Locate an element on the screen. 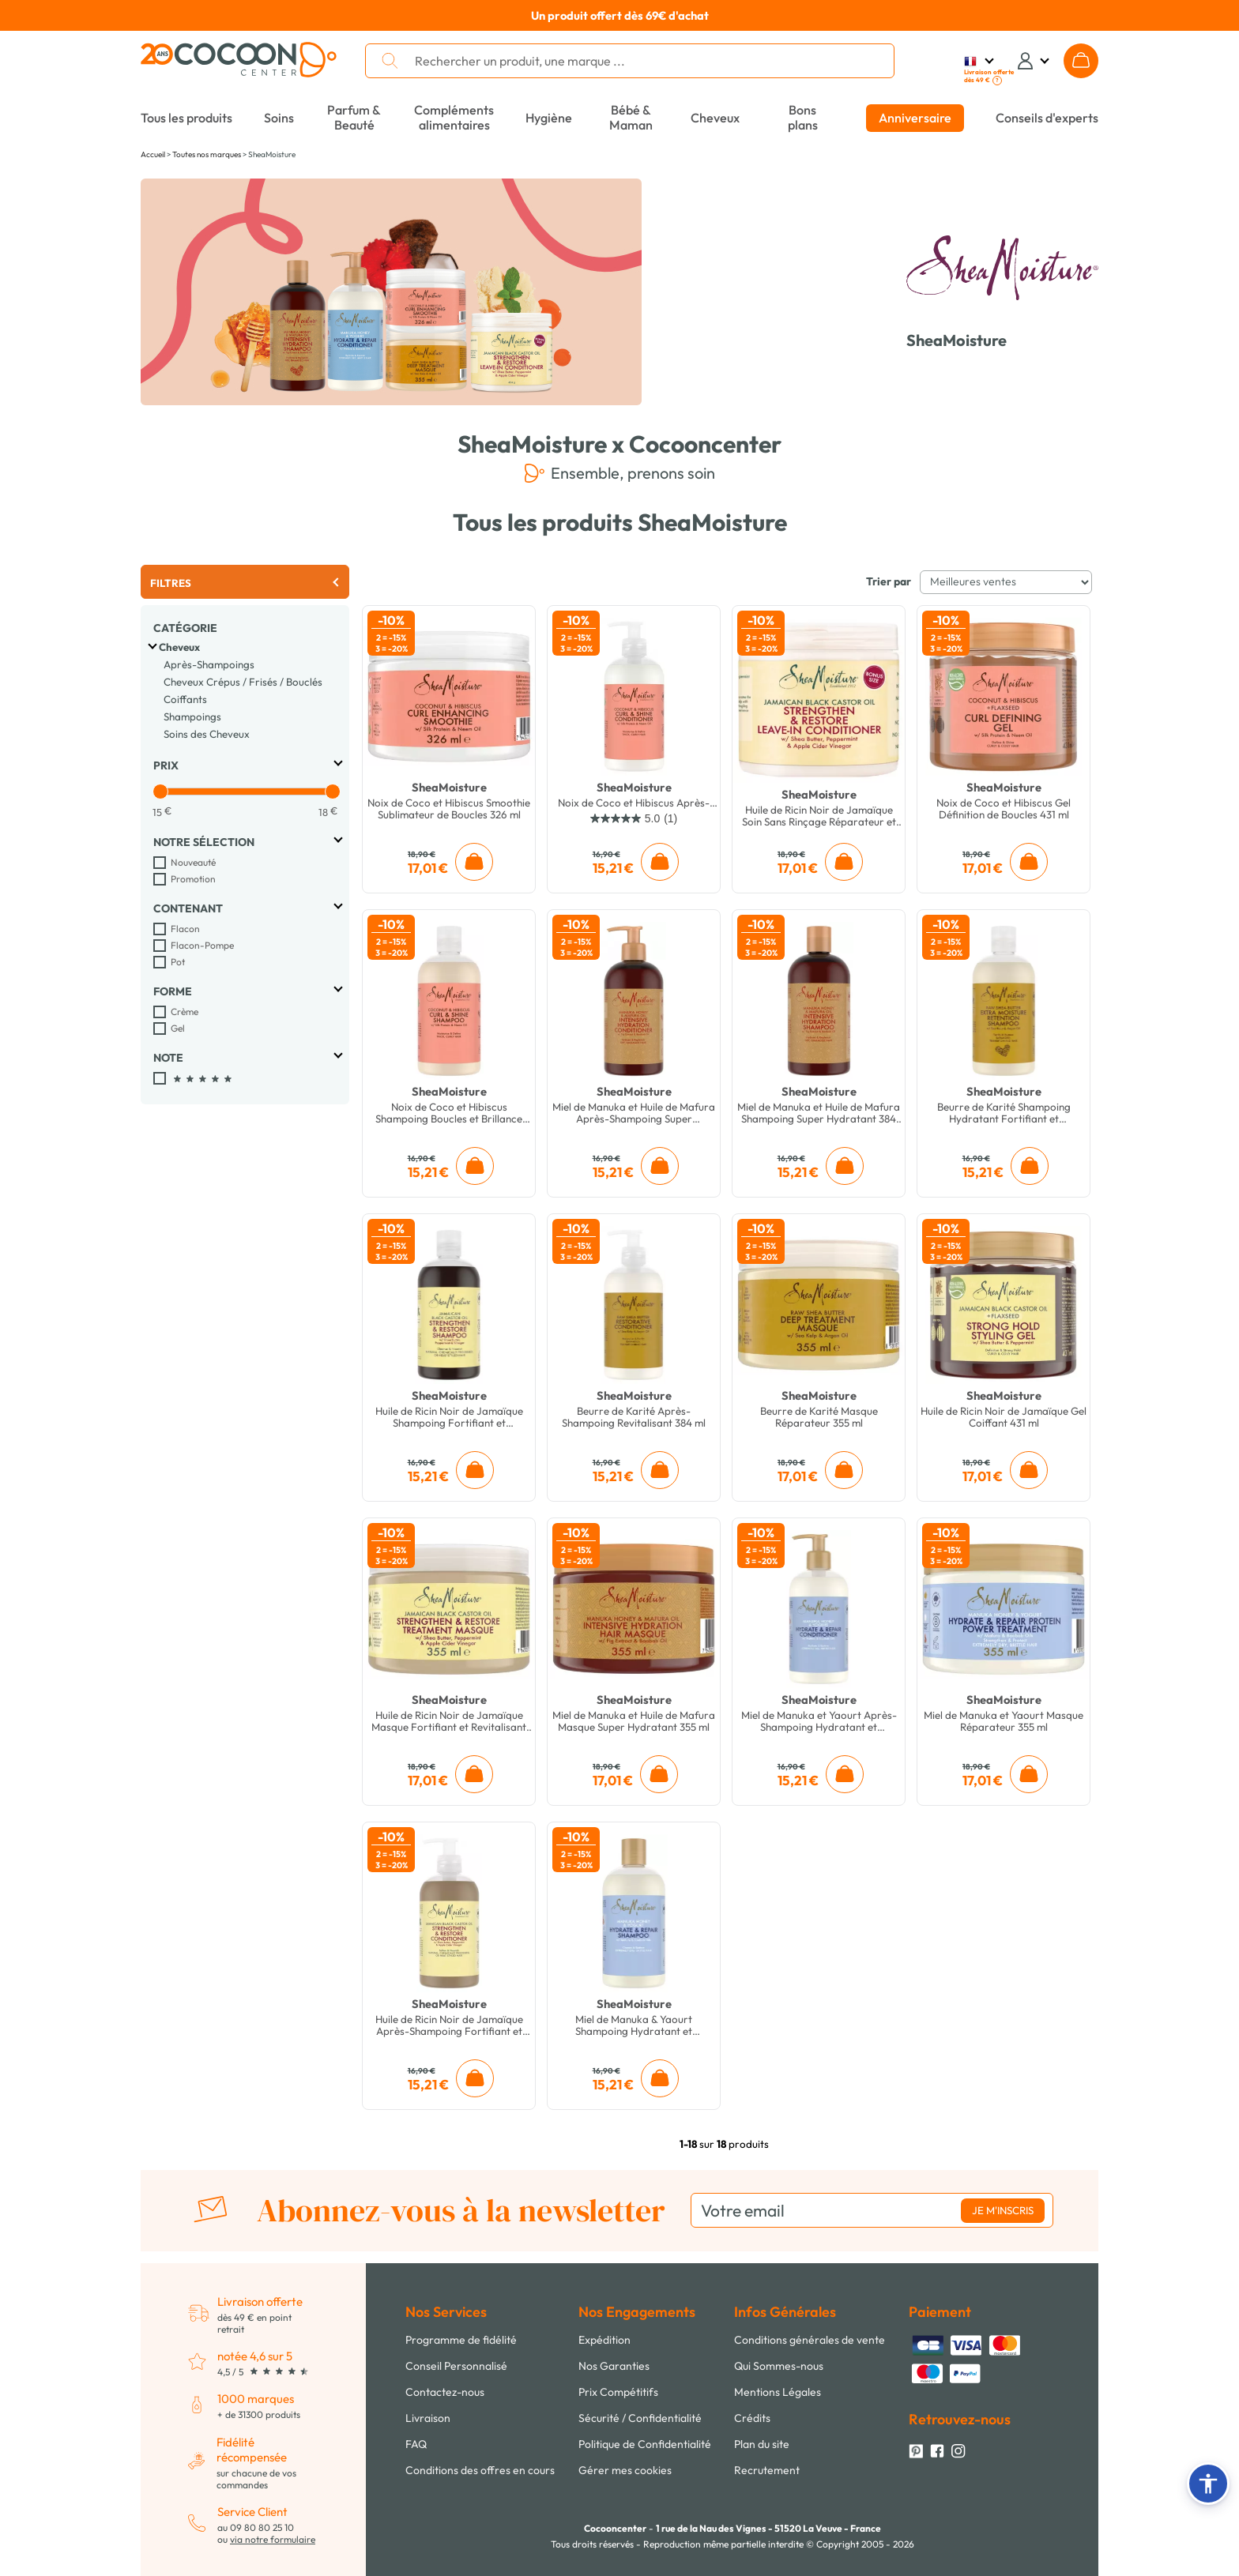 This screenshot has width=1239, height=2576. Gérer mes cookies is located at coordinates (625, 2470).